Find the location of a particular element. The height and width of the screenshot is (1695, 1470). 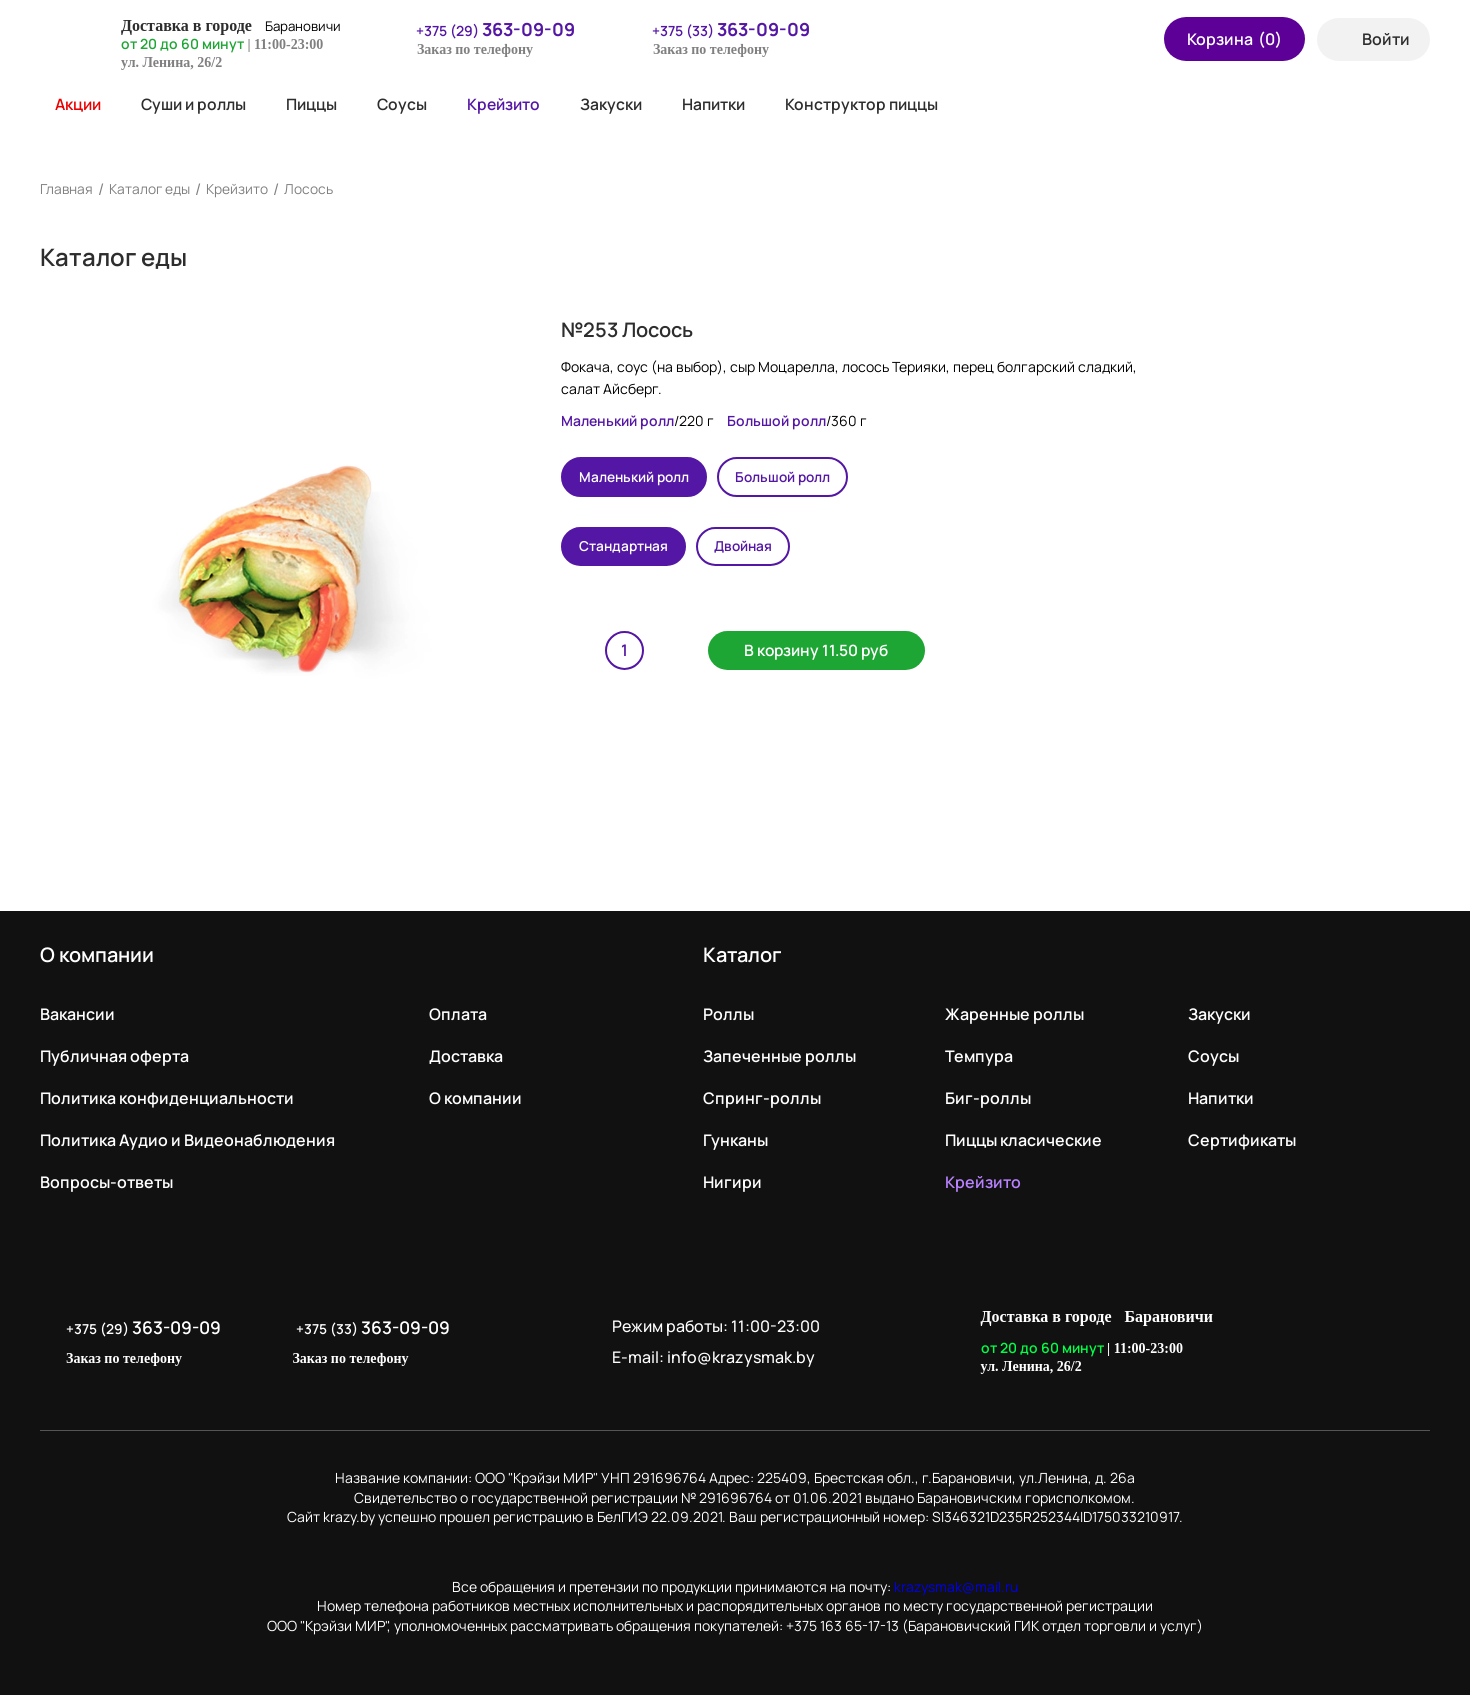

Темпура is located at coordinates (979, 1056).